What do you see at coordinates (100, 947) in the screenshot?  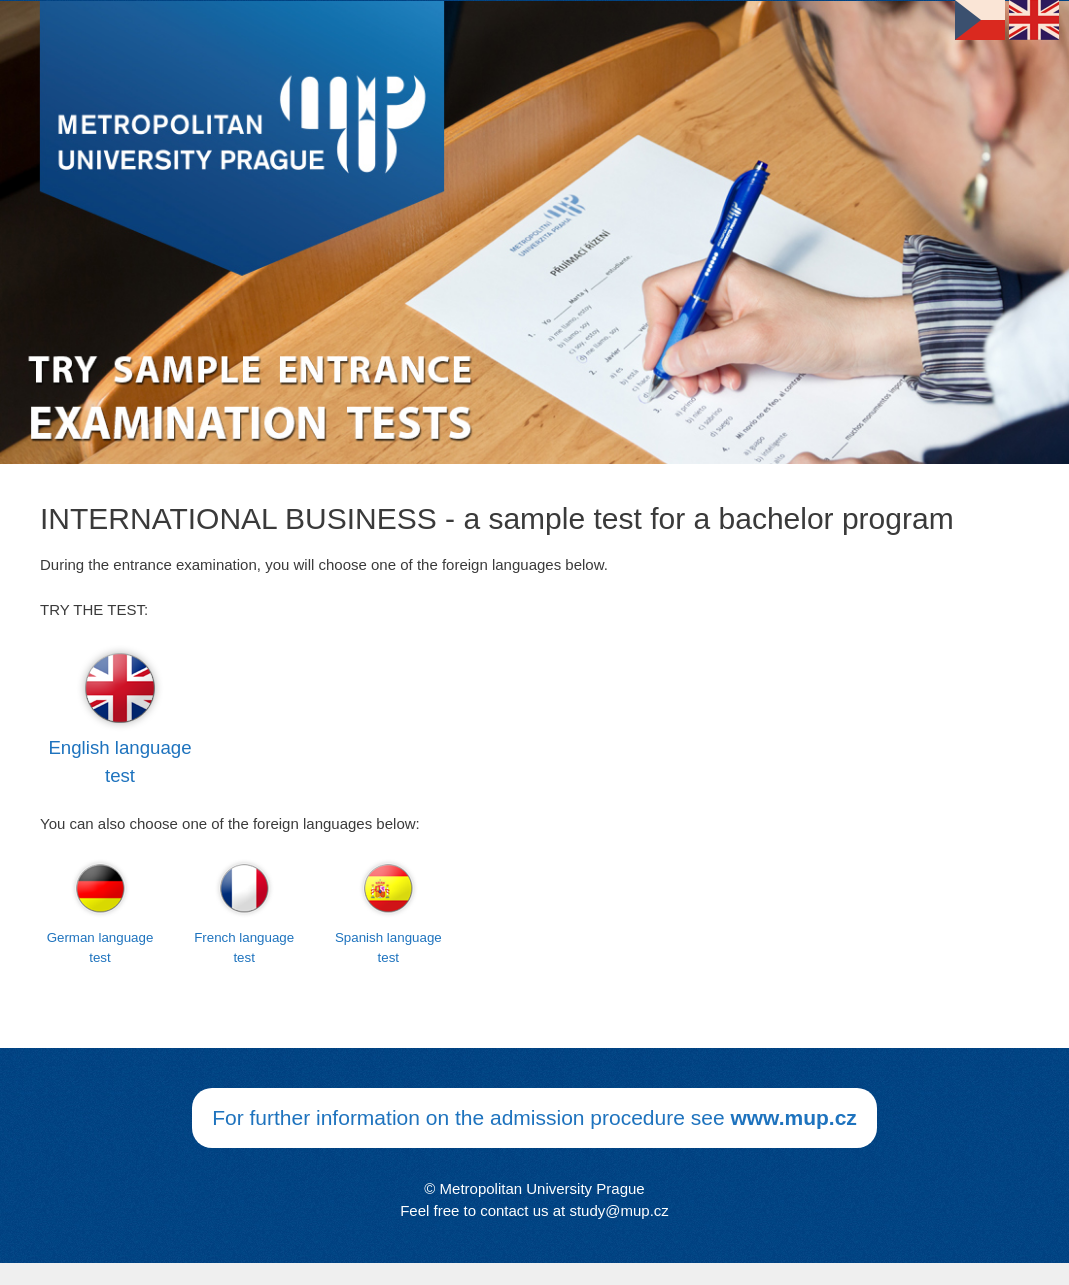 I see `German language test` at bounding box center [100, 947].